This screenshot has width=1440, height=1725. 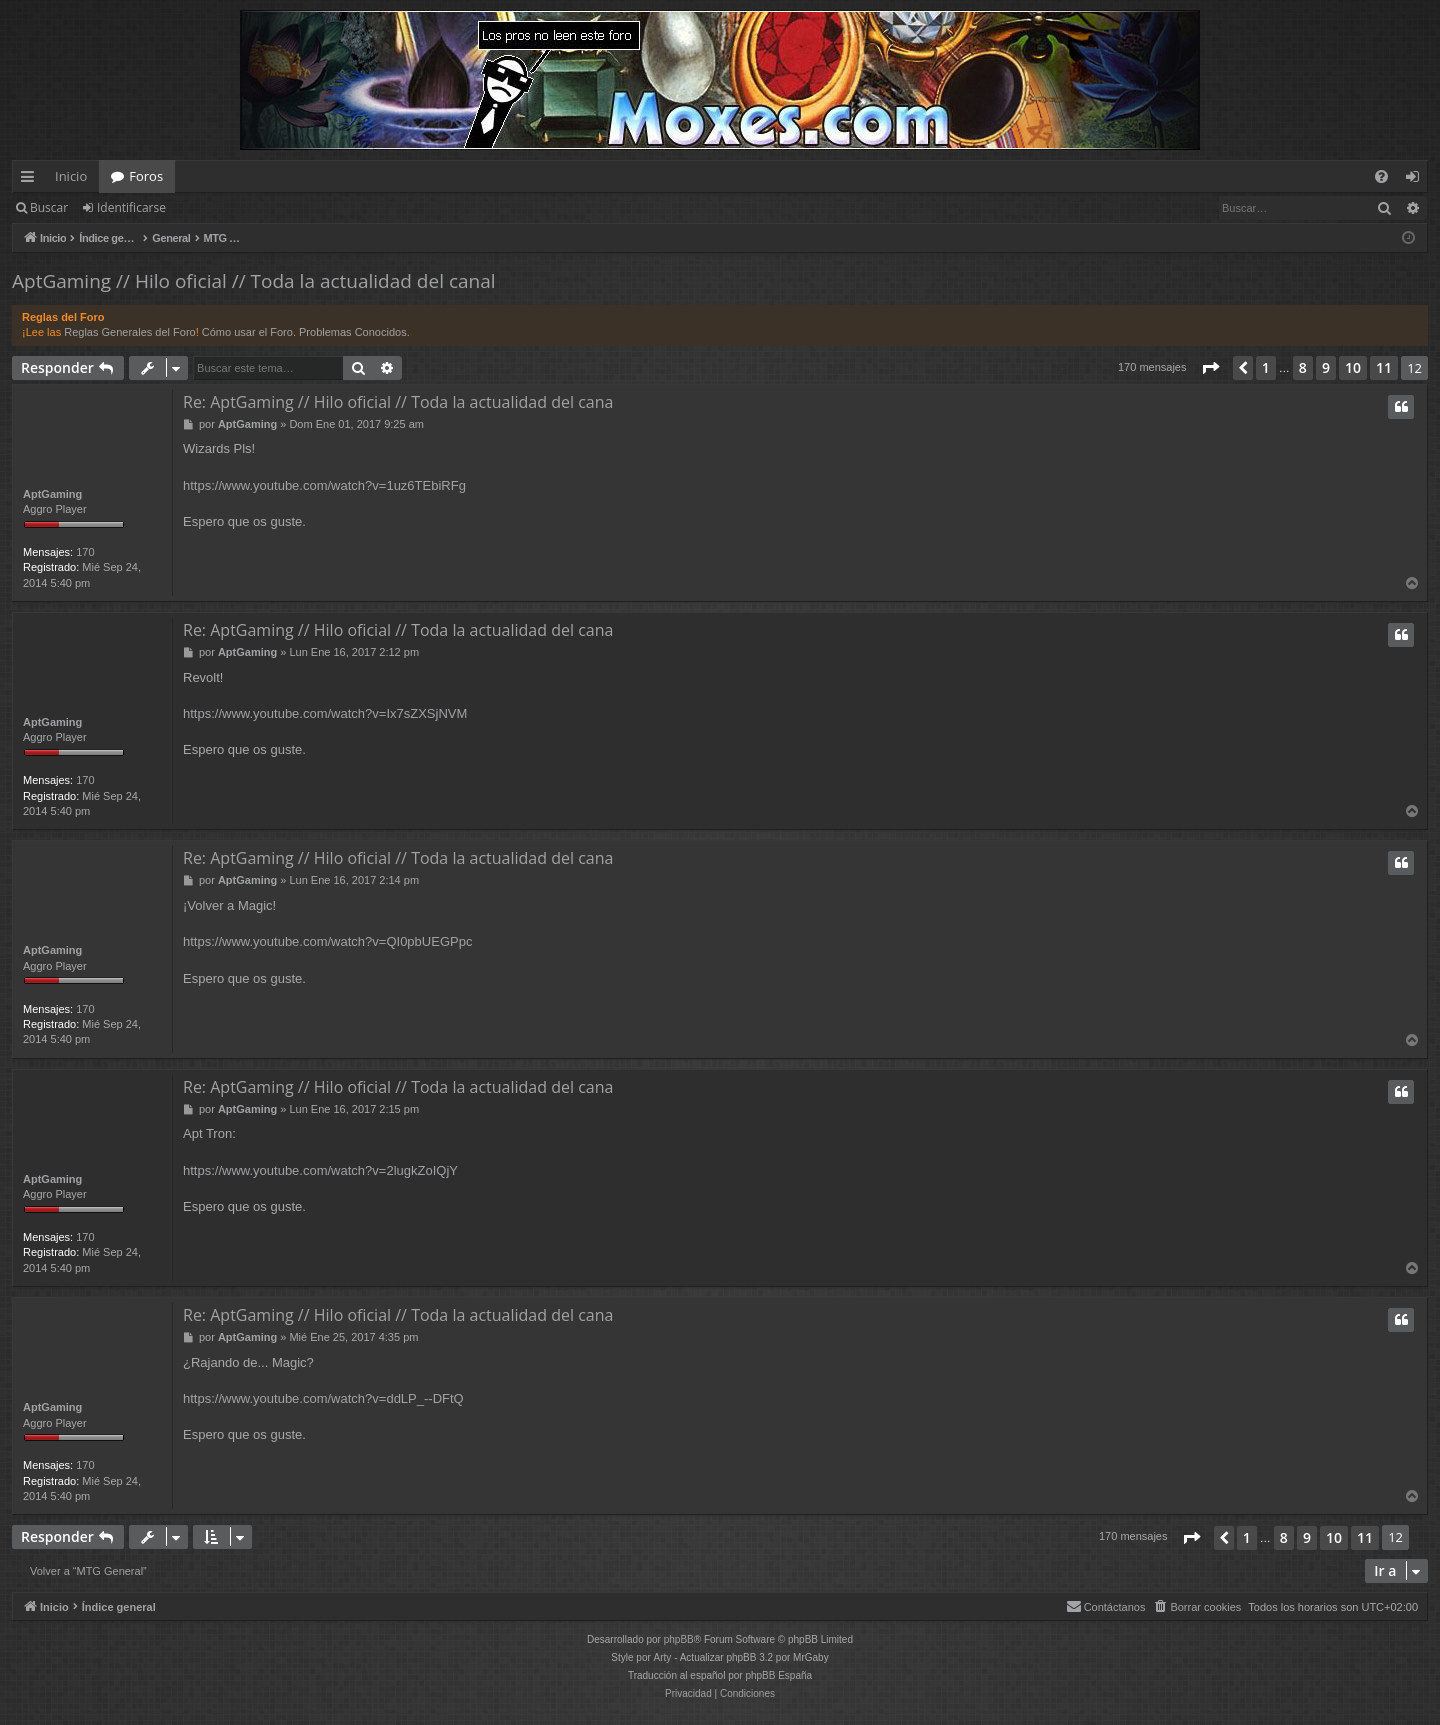 I want to click on Inicio, so click(x=71, y=176).